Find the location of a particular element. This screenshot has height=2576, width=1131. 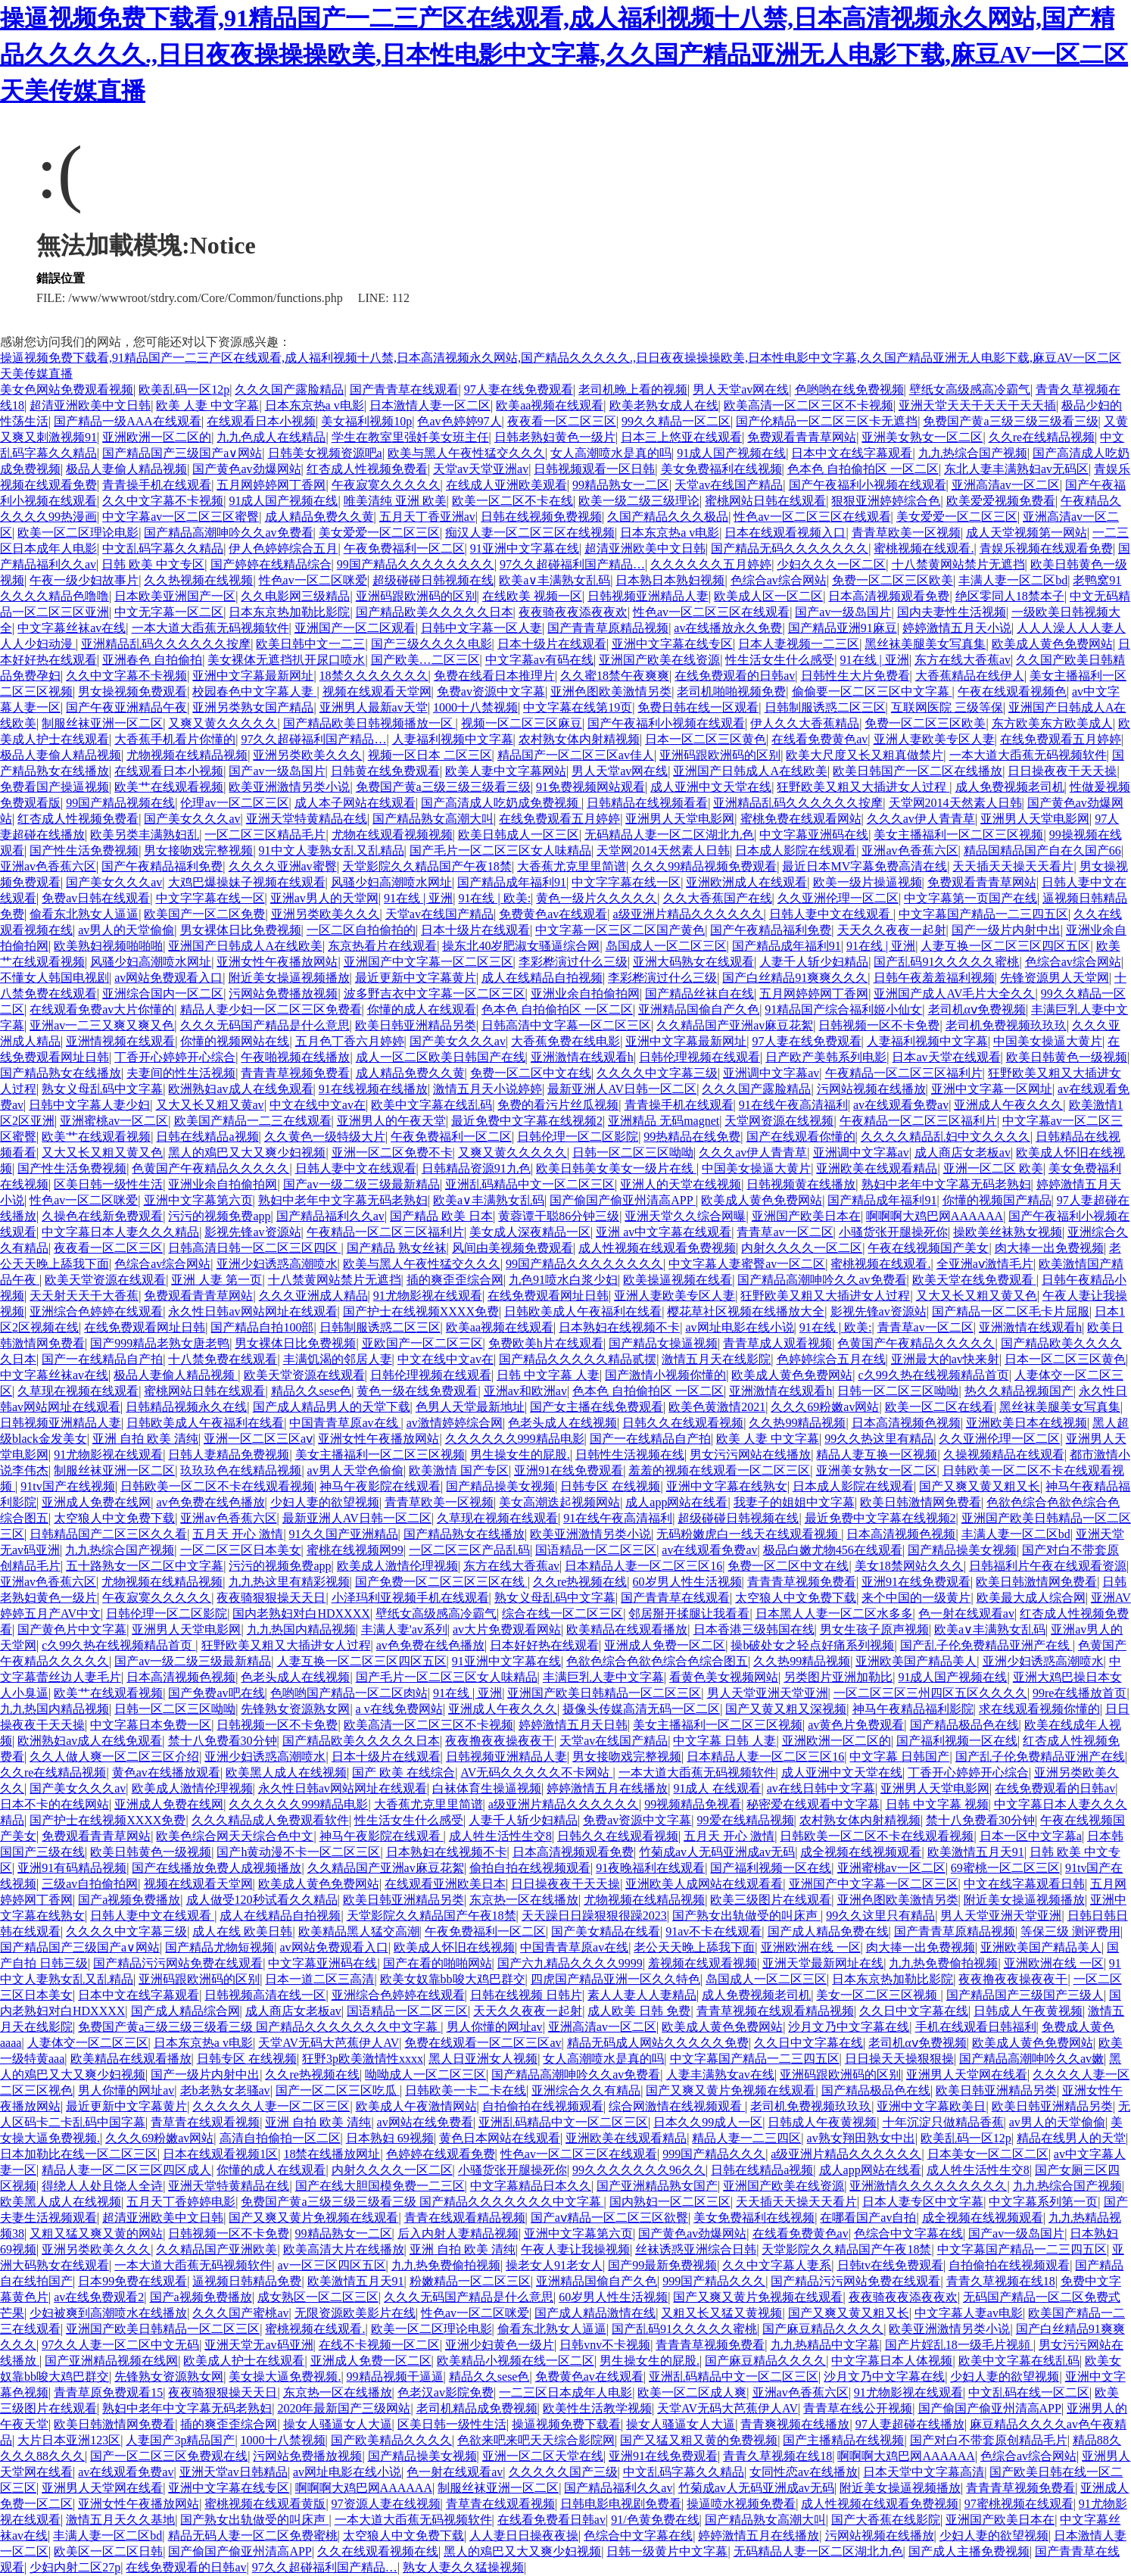

av网址电影在线小说 is located at coordinates (739, 1327).